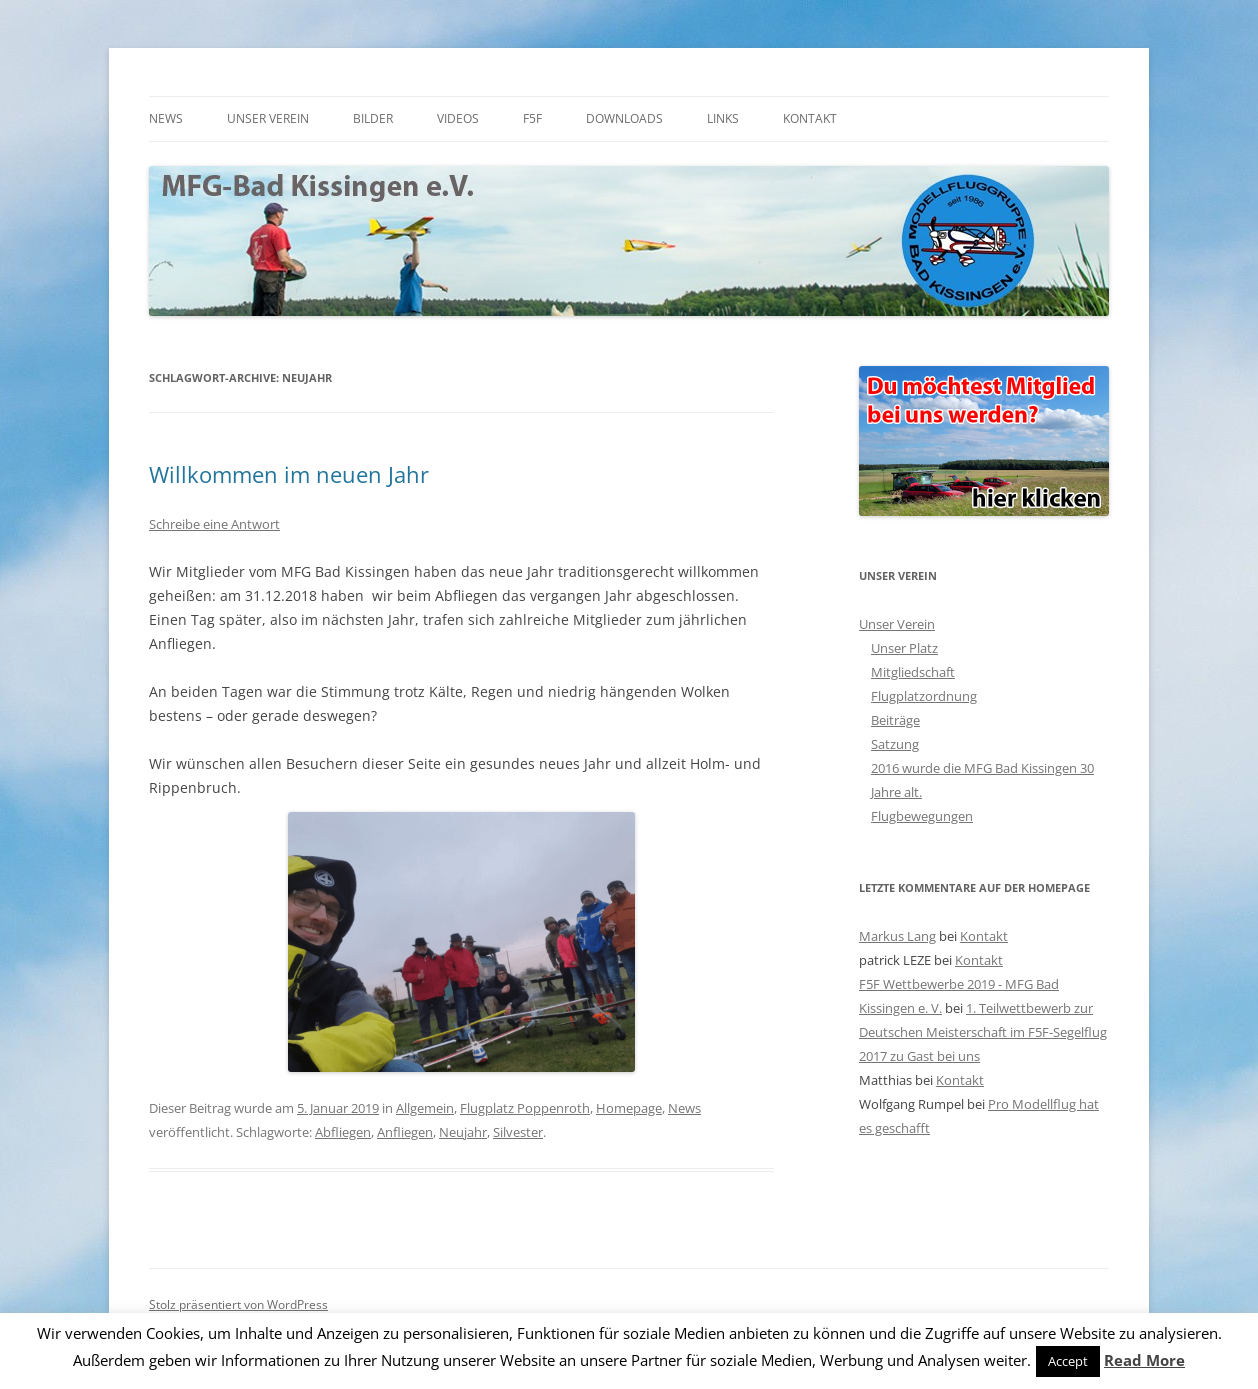 This screenshot has height=1389, width=1258. Describe the element at coordinates (629, 1108) in the screenshot. I see `Homepage` at that location.